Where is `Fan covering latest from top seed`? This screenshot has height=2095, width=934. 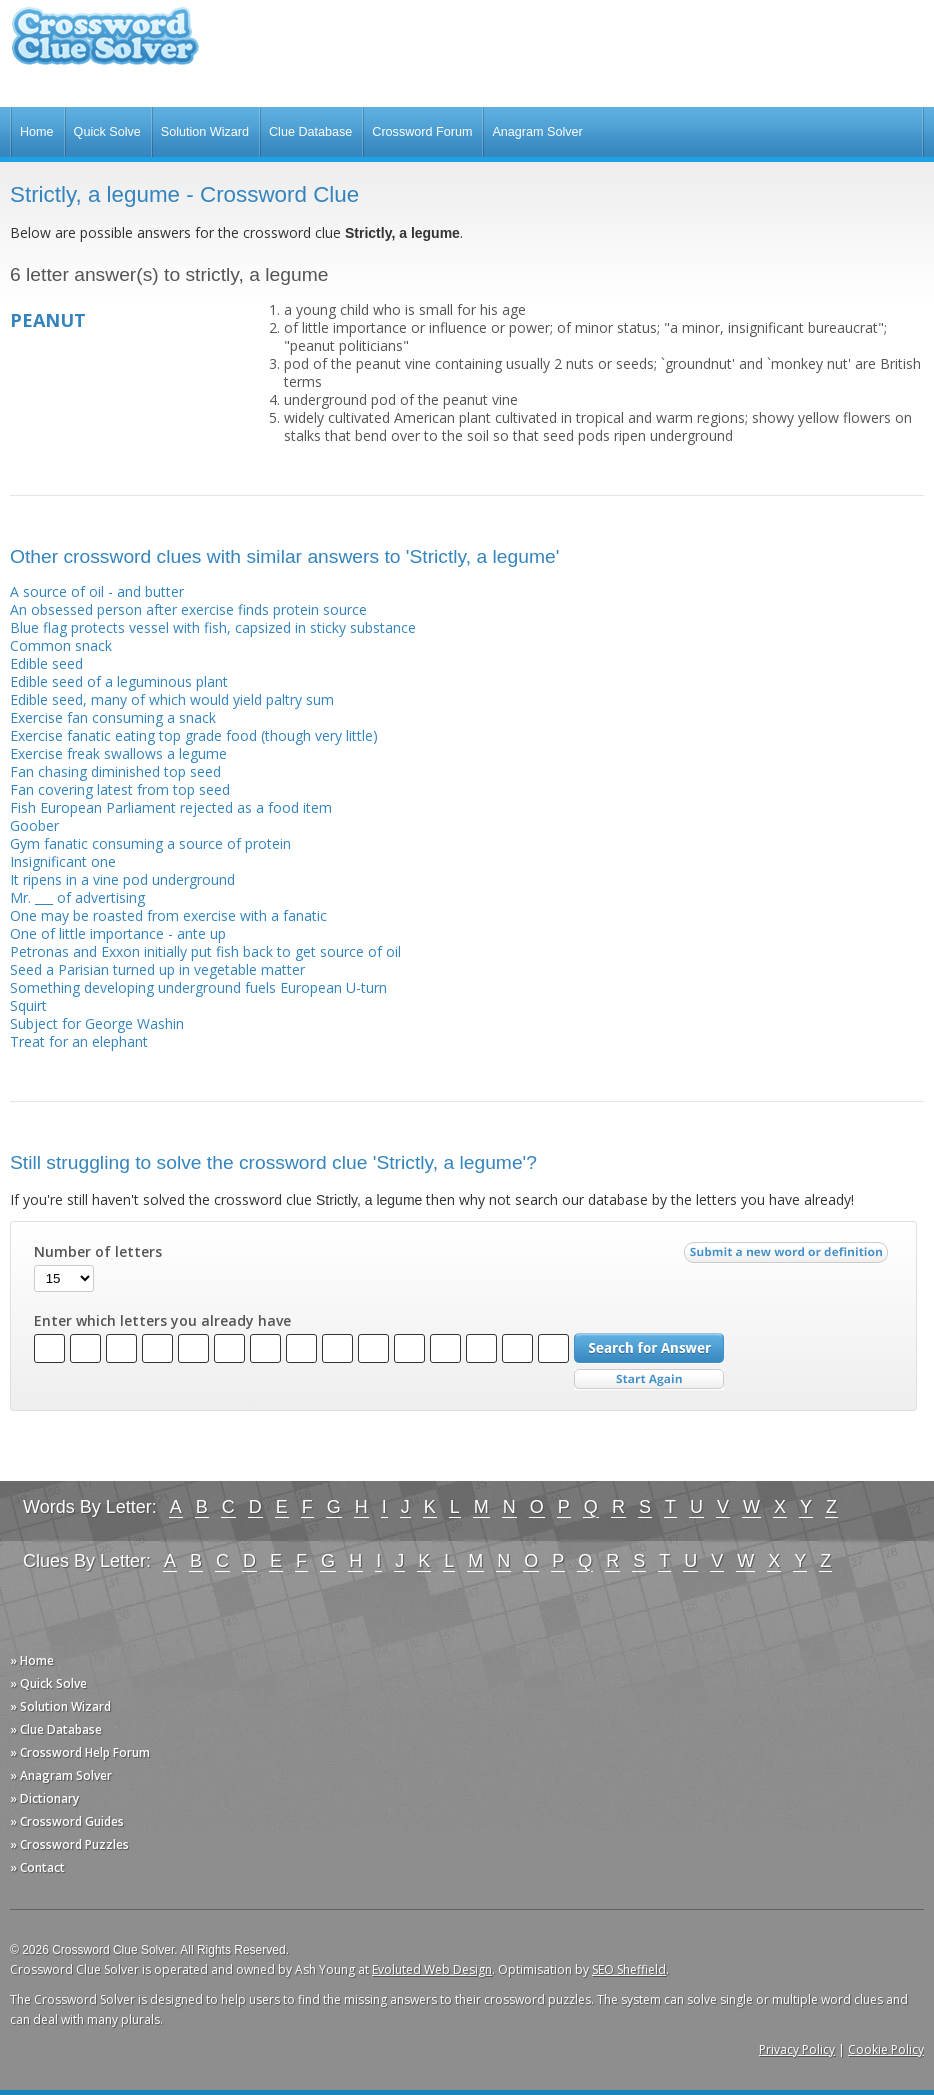 Fan covering latest from top seed is located at coordinates (120, 789).